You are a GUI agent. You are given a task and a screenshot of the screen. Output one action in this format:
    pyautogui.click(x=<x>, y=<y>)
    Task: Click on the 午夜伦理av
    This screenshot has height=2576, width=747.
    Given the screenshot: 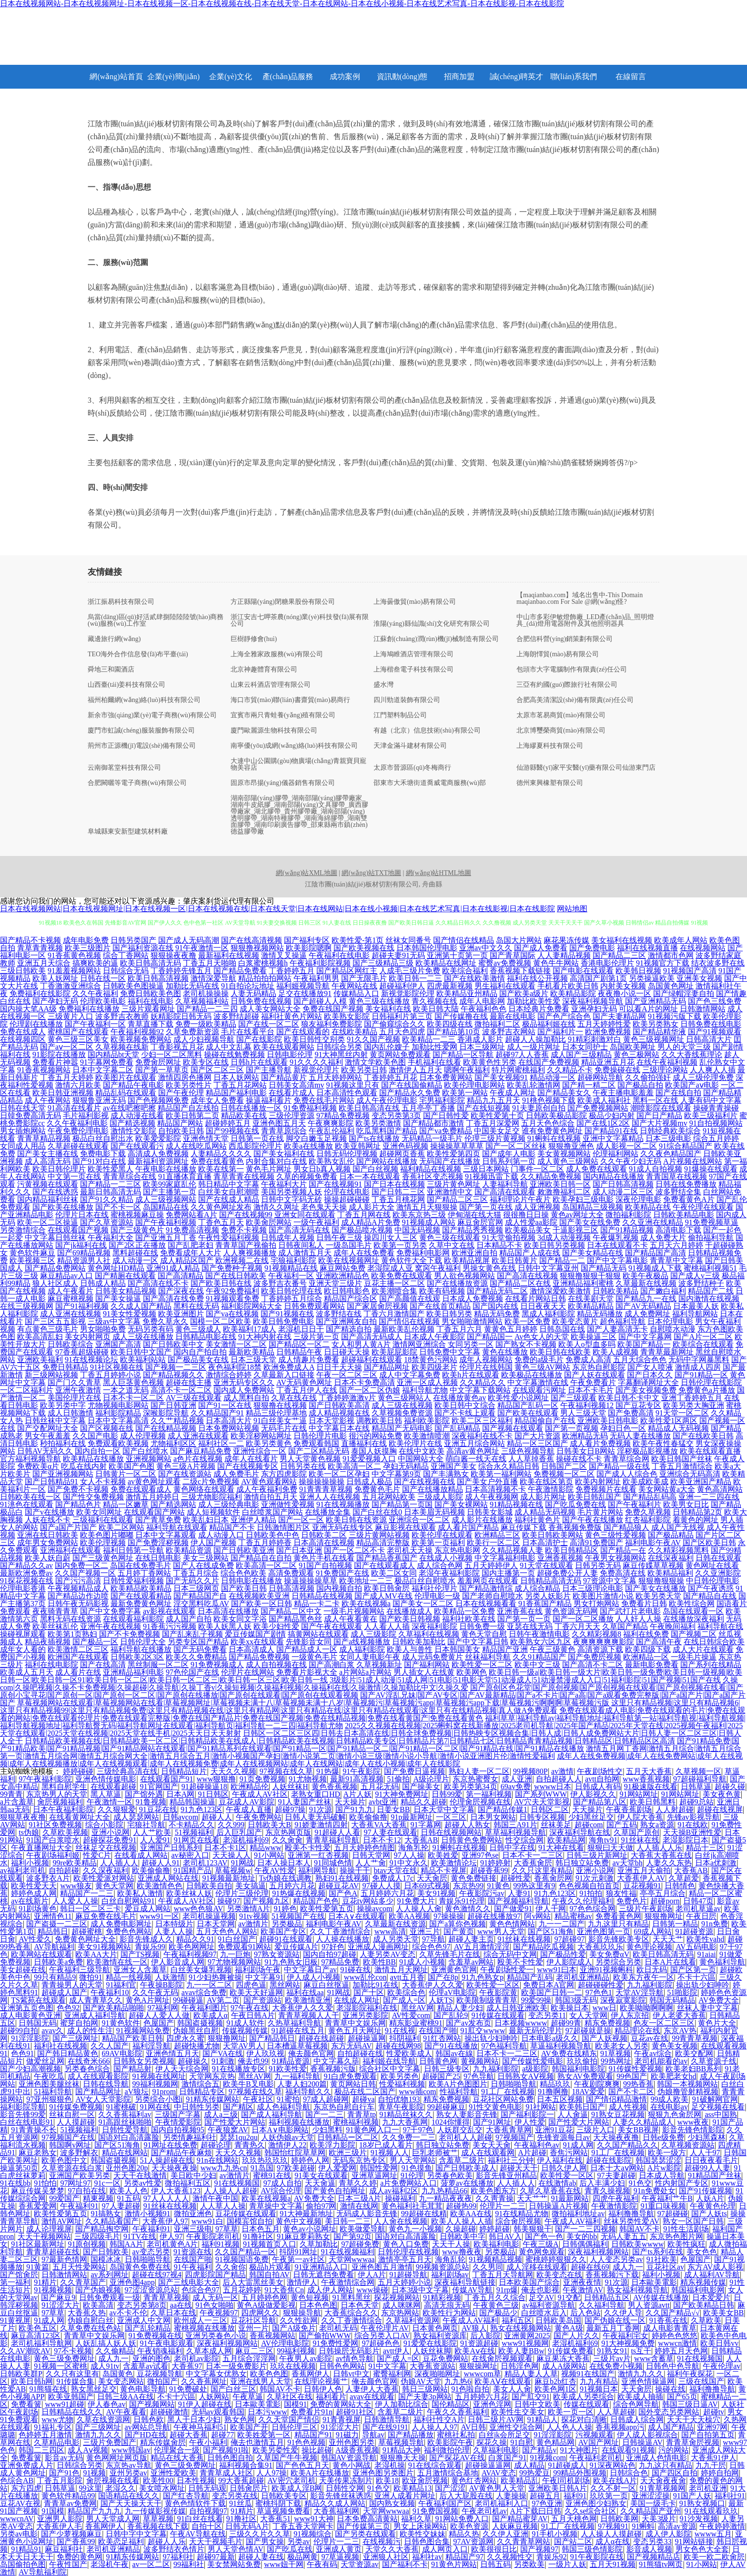 What is the action you would take?
    pyautogui.click(x=721, y=2366)
    